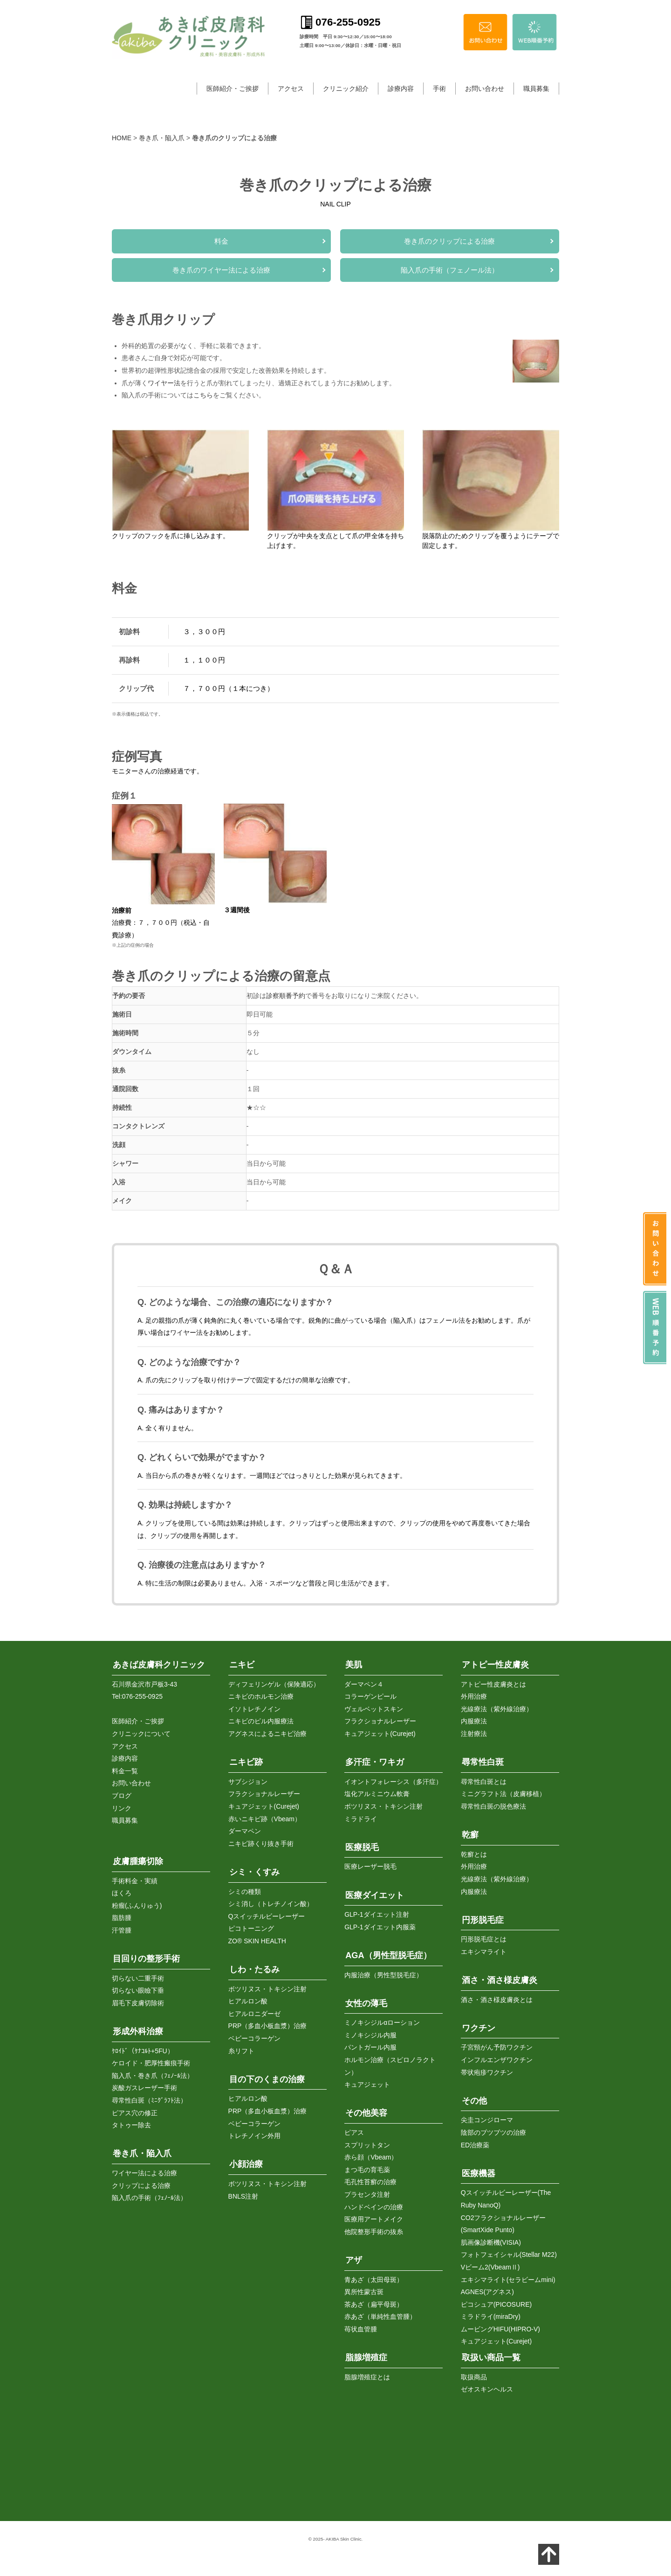 The image size is (671, 2576). Describe the element at coordinates (388, 1952) in the screenshot. I see `AGA（男性型脱毛症）` at that location.